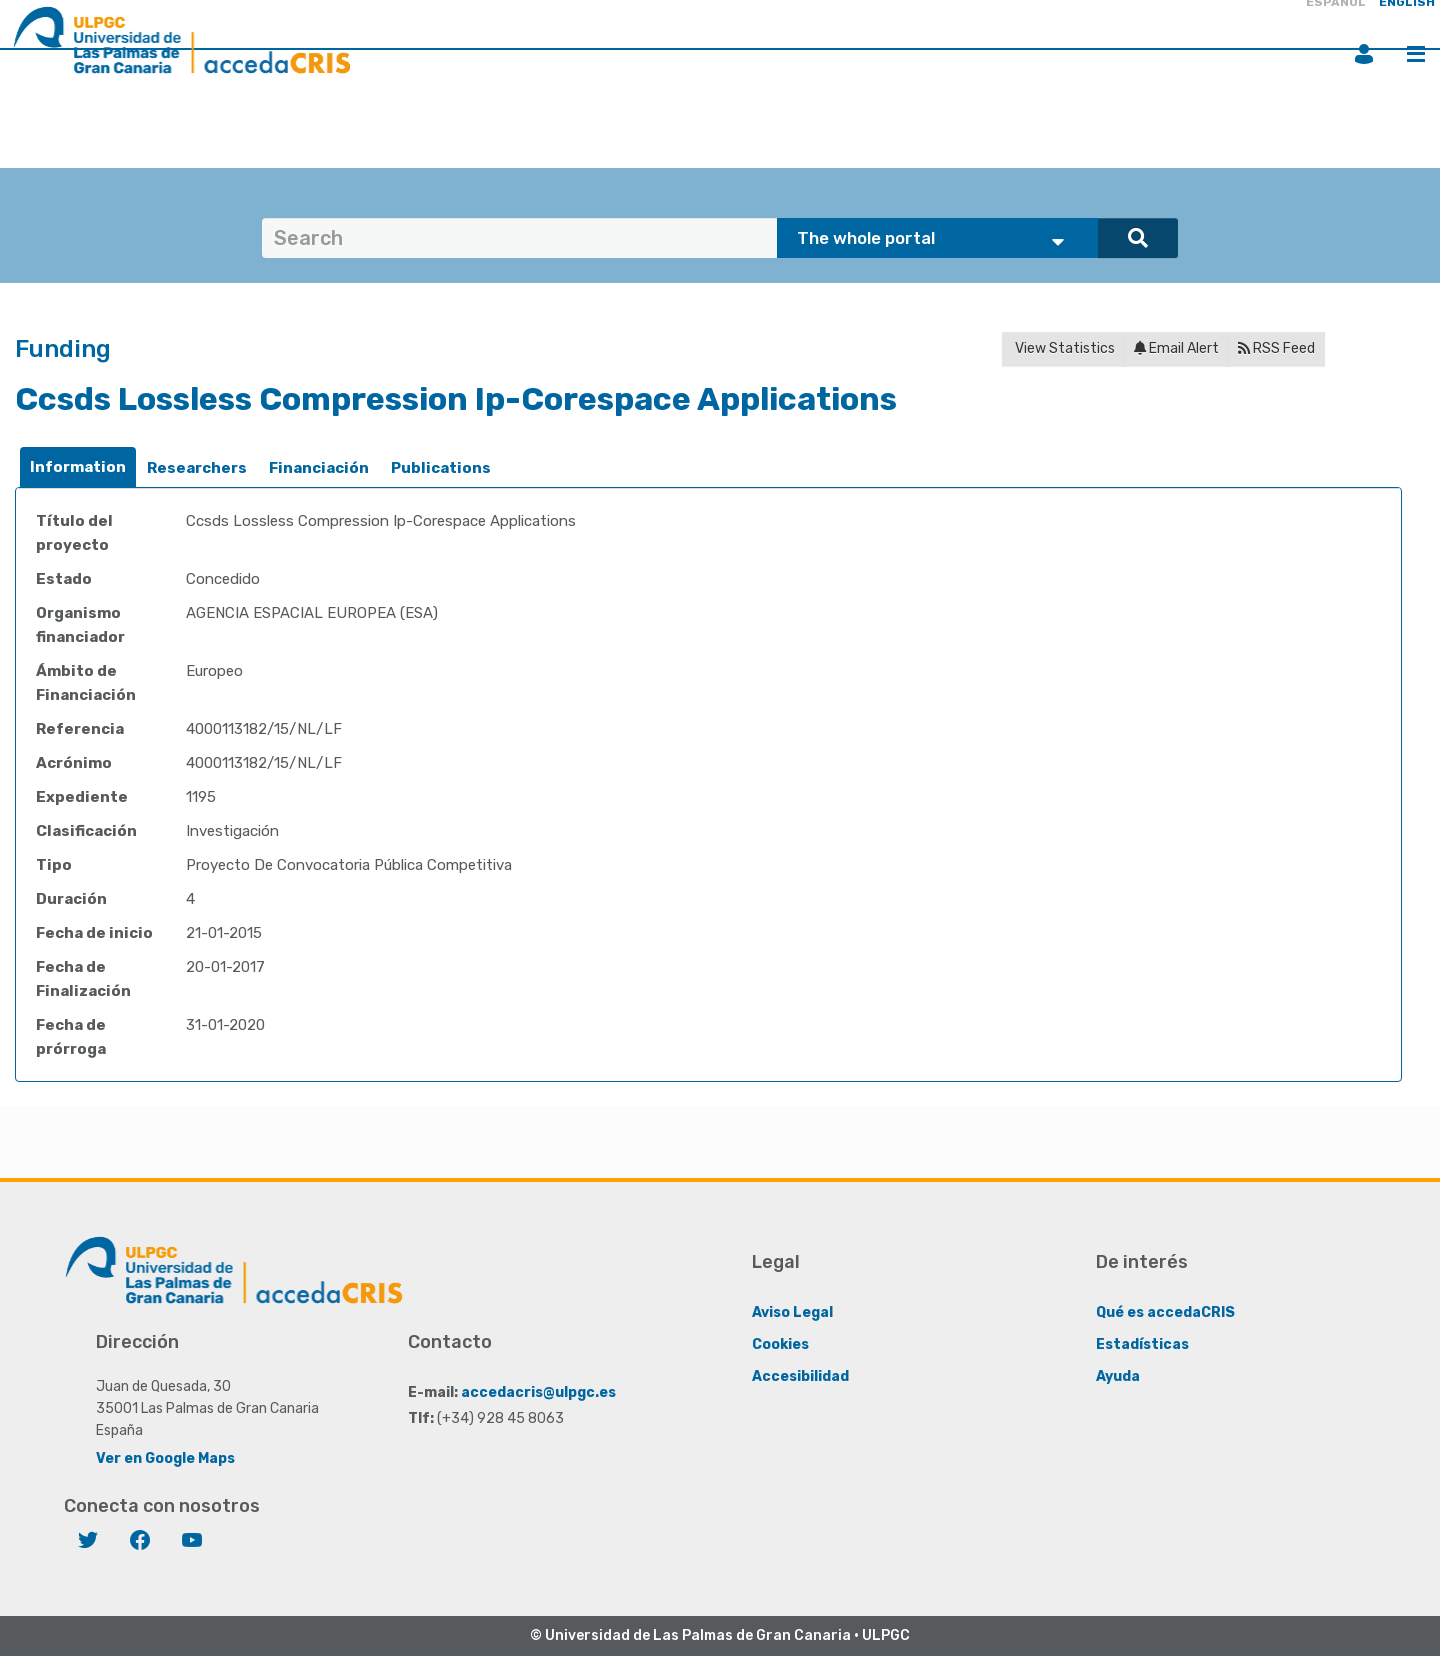 The image size is (1440, 1656). I want to click on Ver en Google Maps, so click(165, 1457).